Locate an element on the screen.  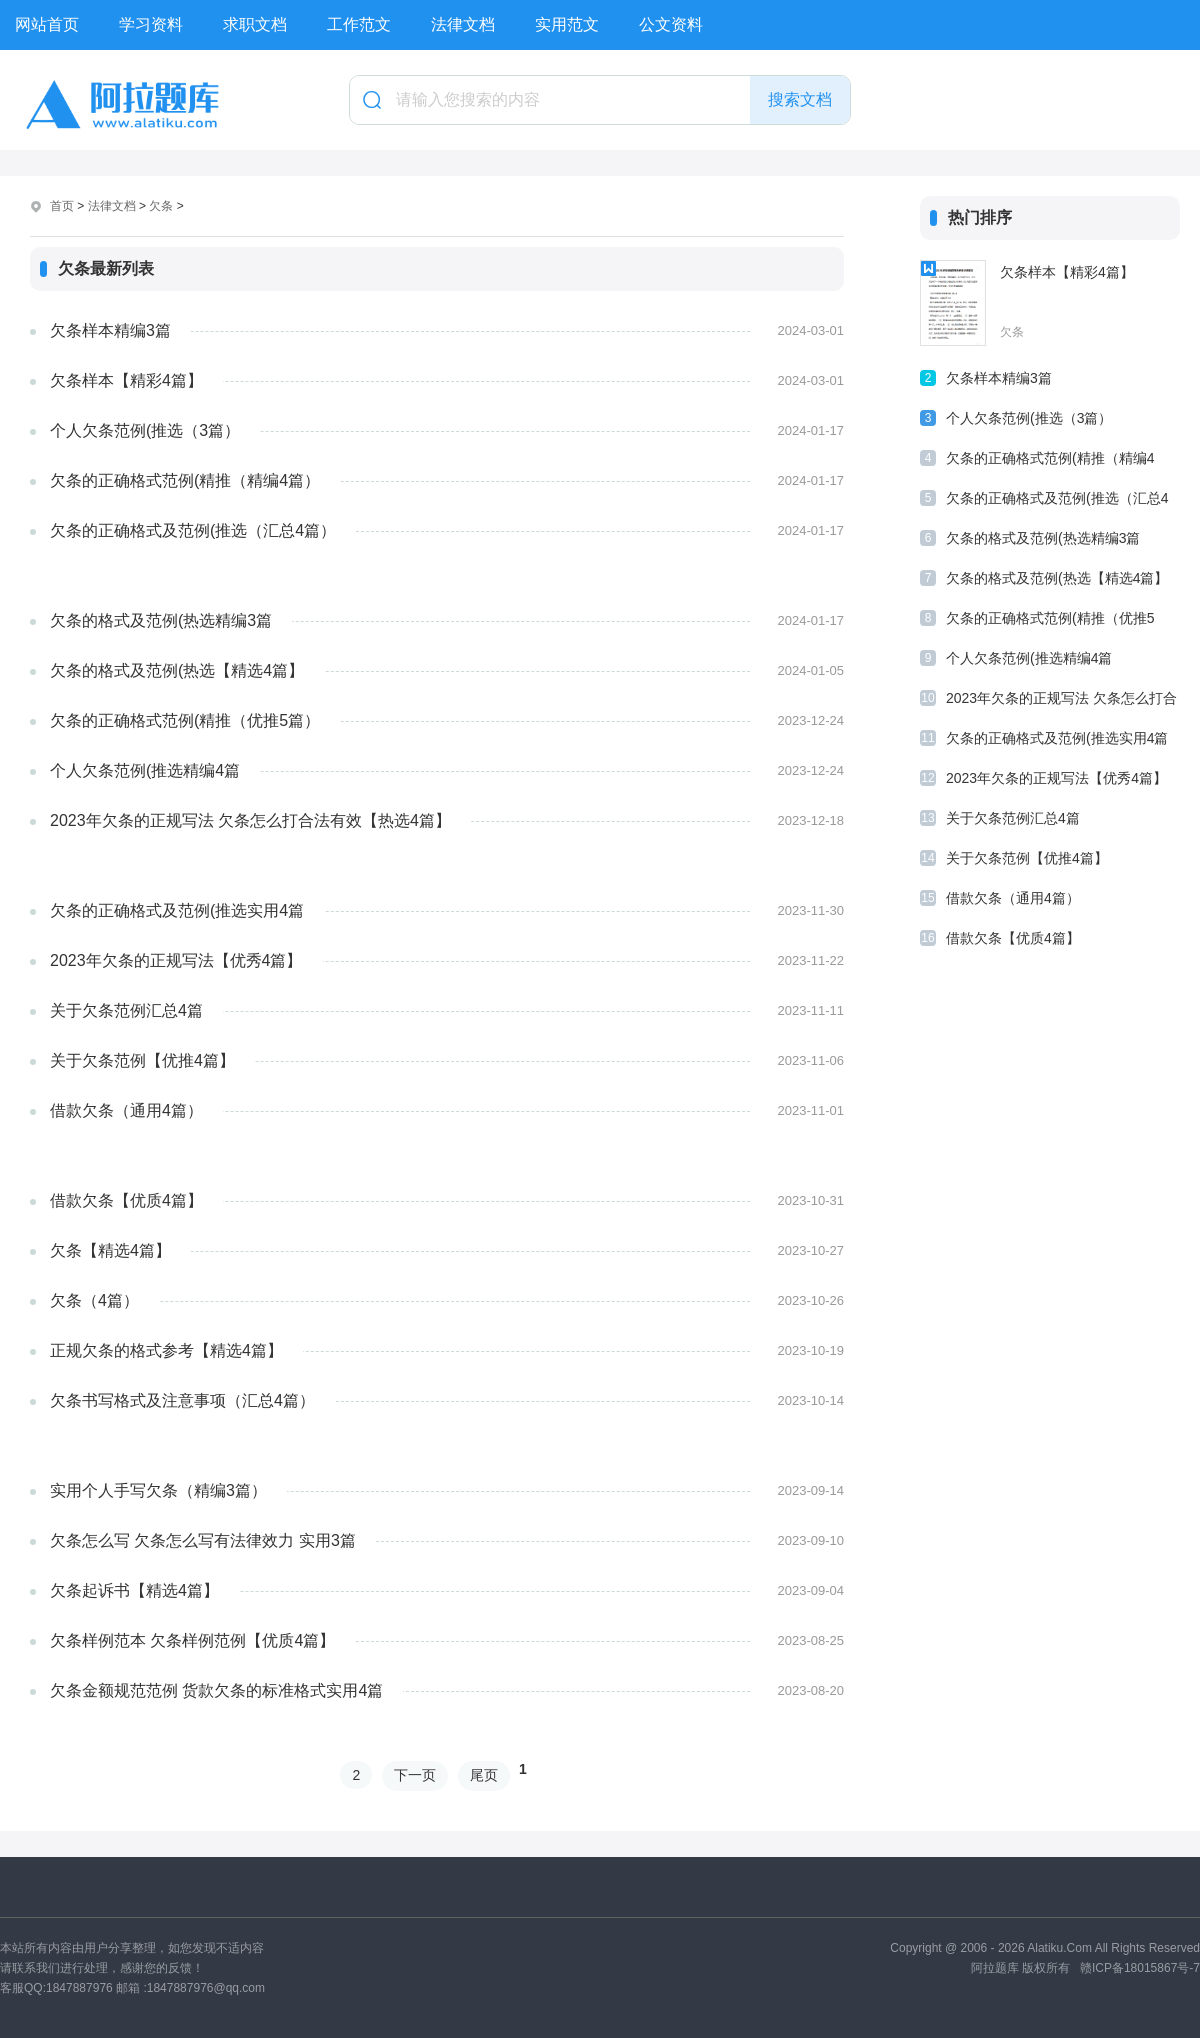
实用个人手写欠条（精编3篇） is located at coordinates (158, 1490).